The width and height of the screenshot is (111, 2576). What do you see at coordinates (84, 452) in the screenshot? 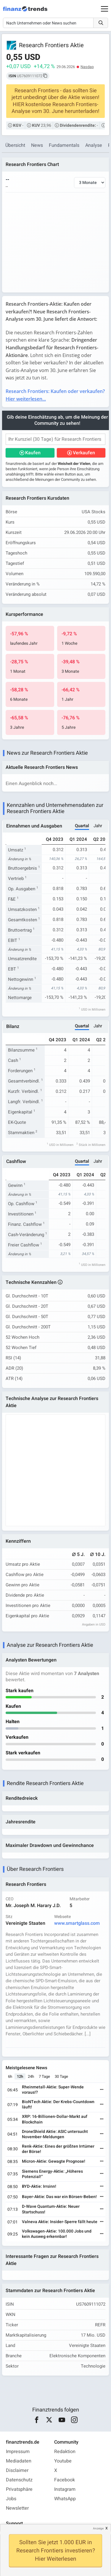
I see `Verkaufen` at bounding box center [84, 452].